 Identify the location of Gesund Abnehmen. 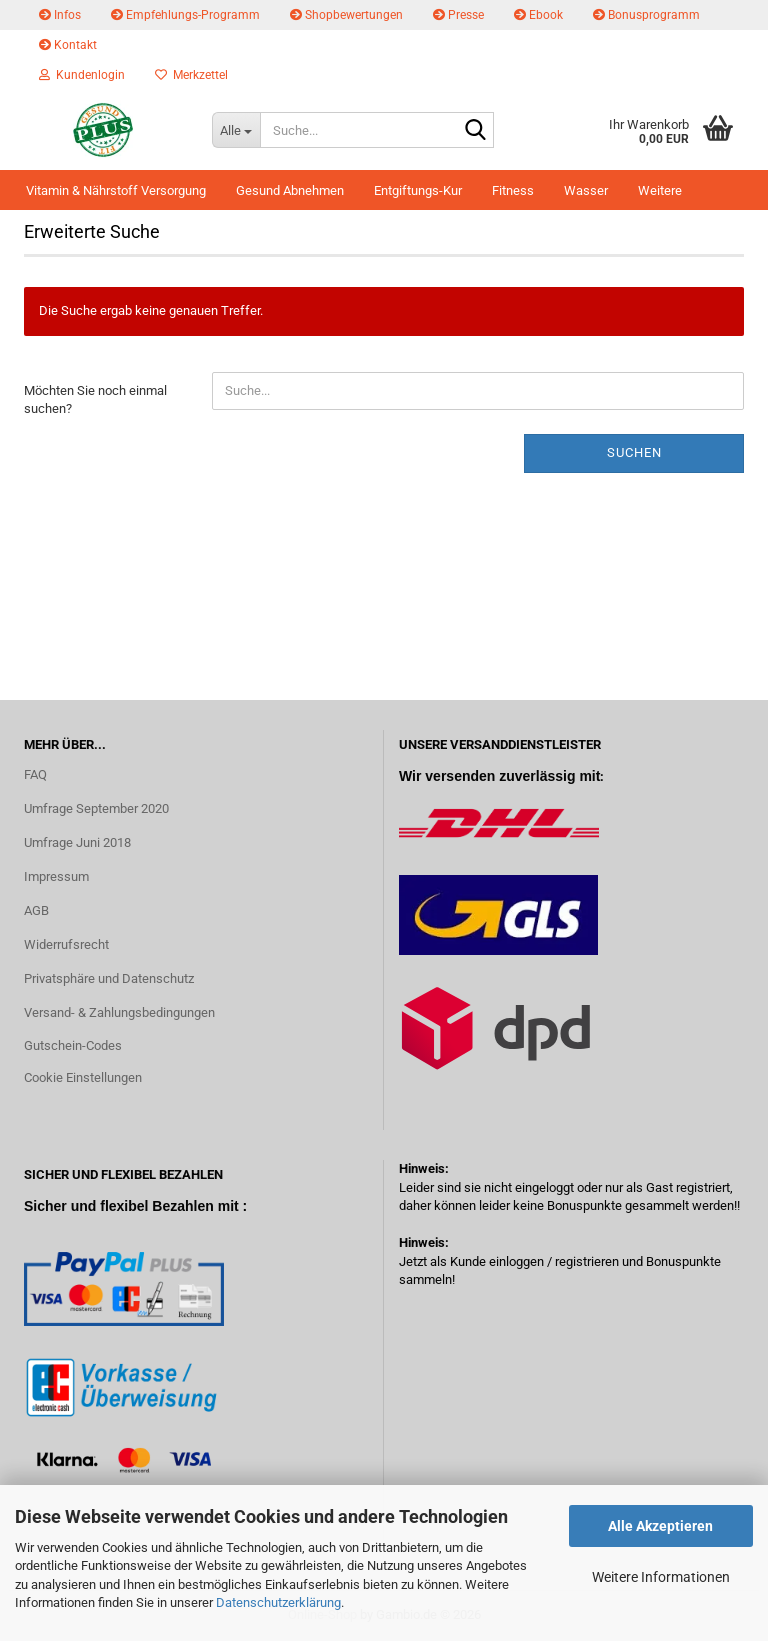
(290, 190).